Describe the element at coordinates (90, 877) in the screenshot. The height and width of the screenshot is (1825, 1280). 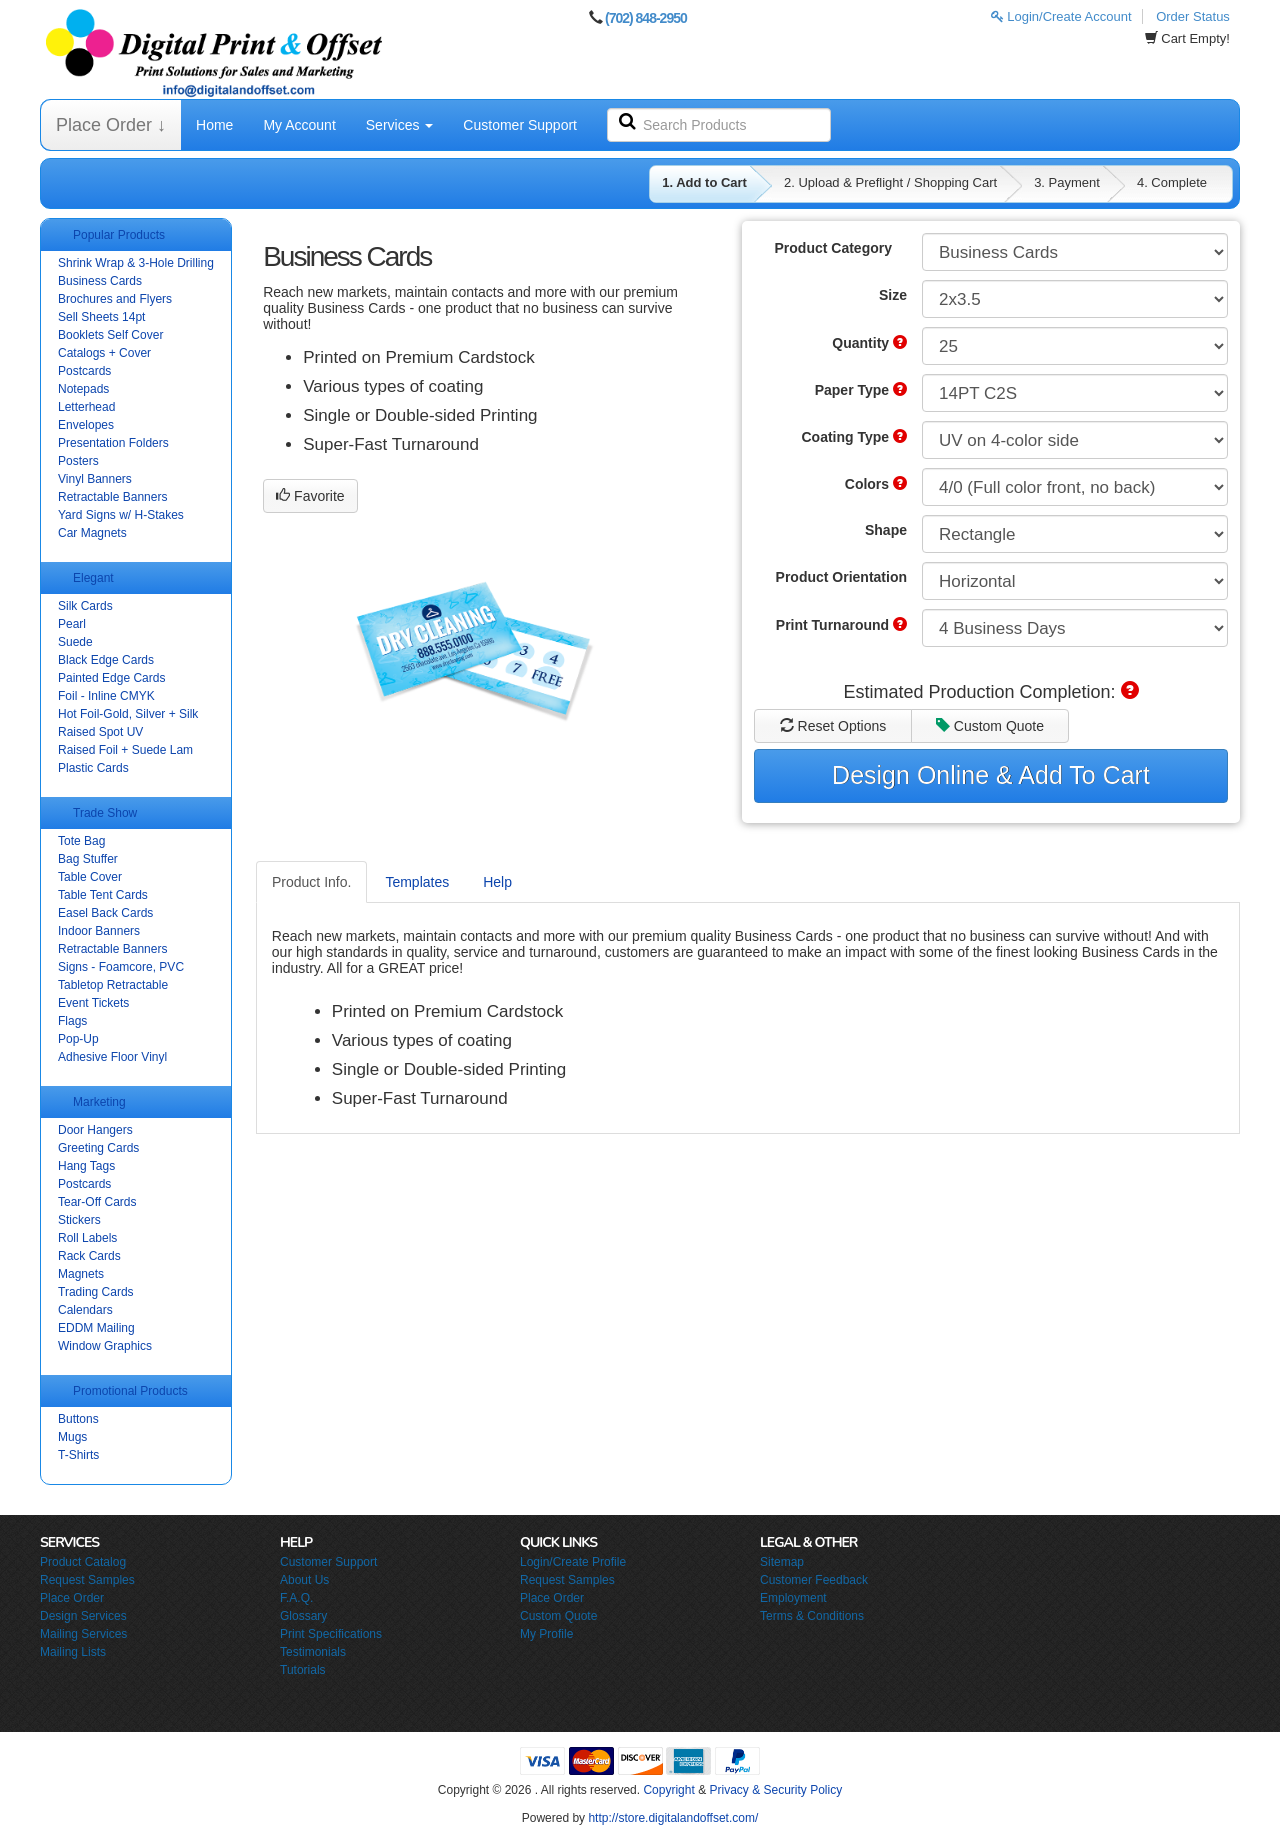
I see `Table Cover` at that location.